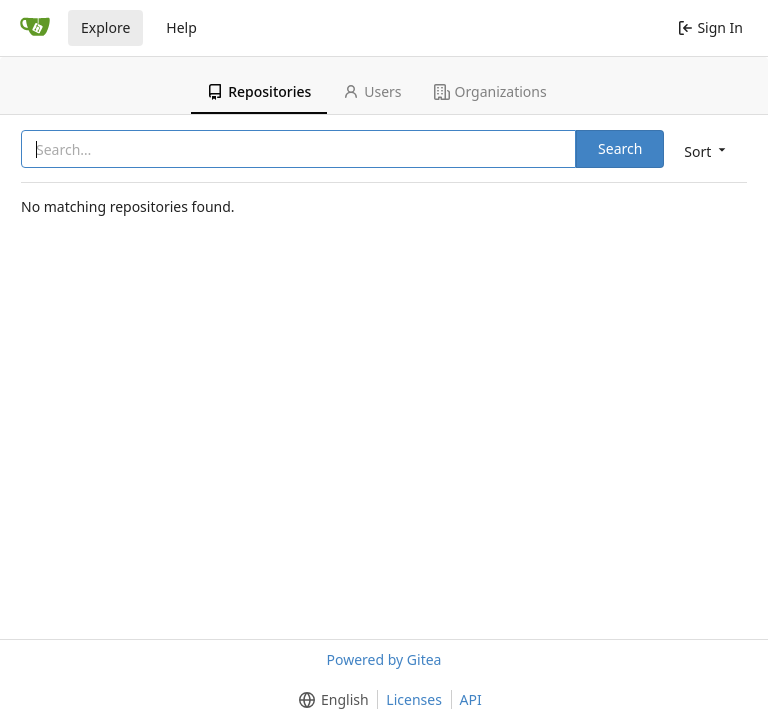 The height and width of the screenshot is (720, 768). I want to click on Repositories, so click(259, 91).